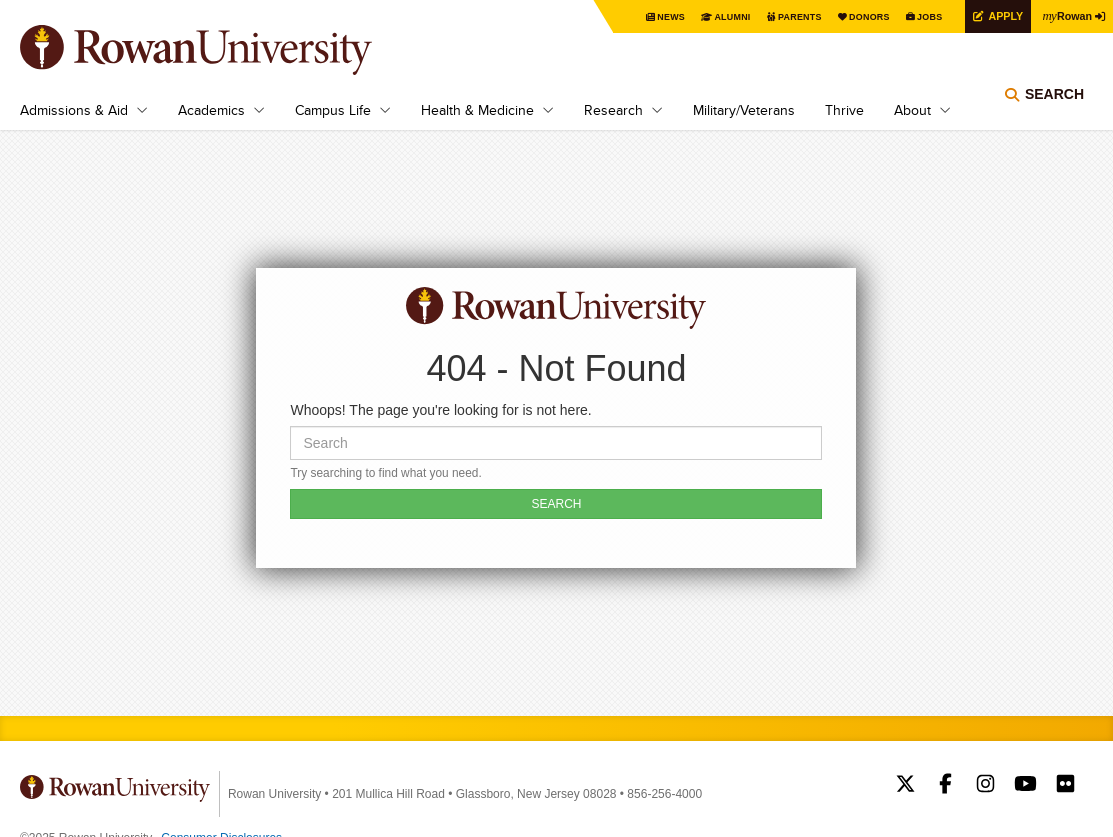 The width and height of the screenshot is (1113, 837). I want to click on Parents, so click(775, 16).